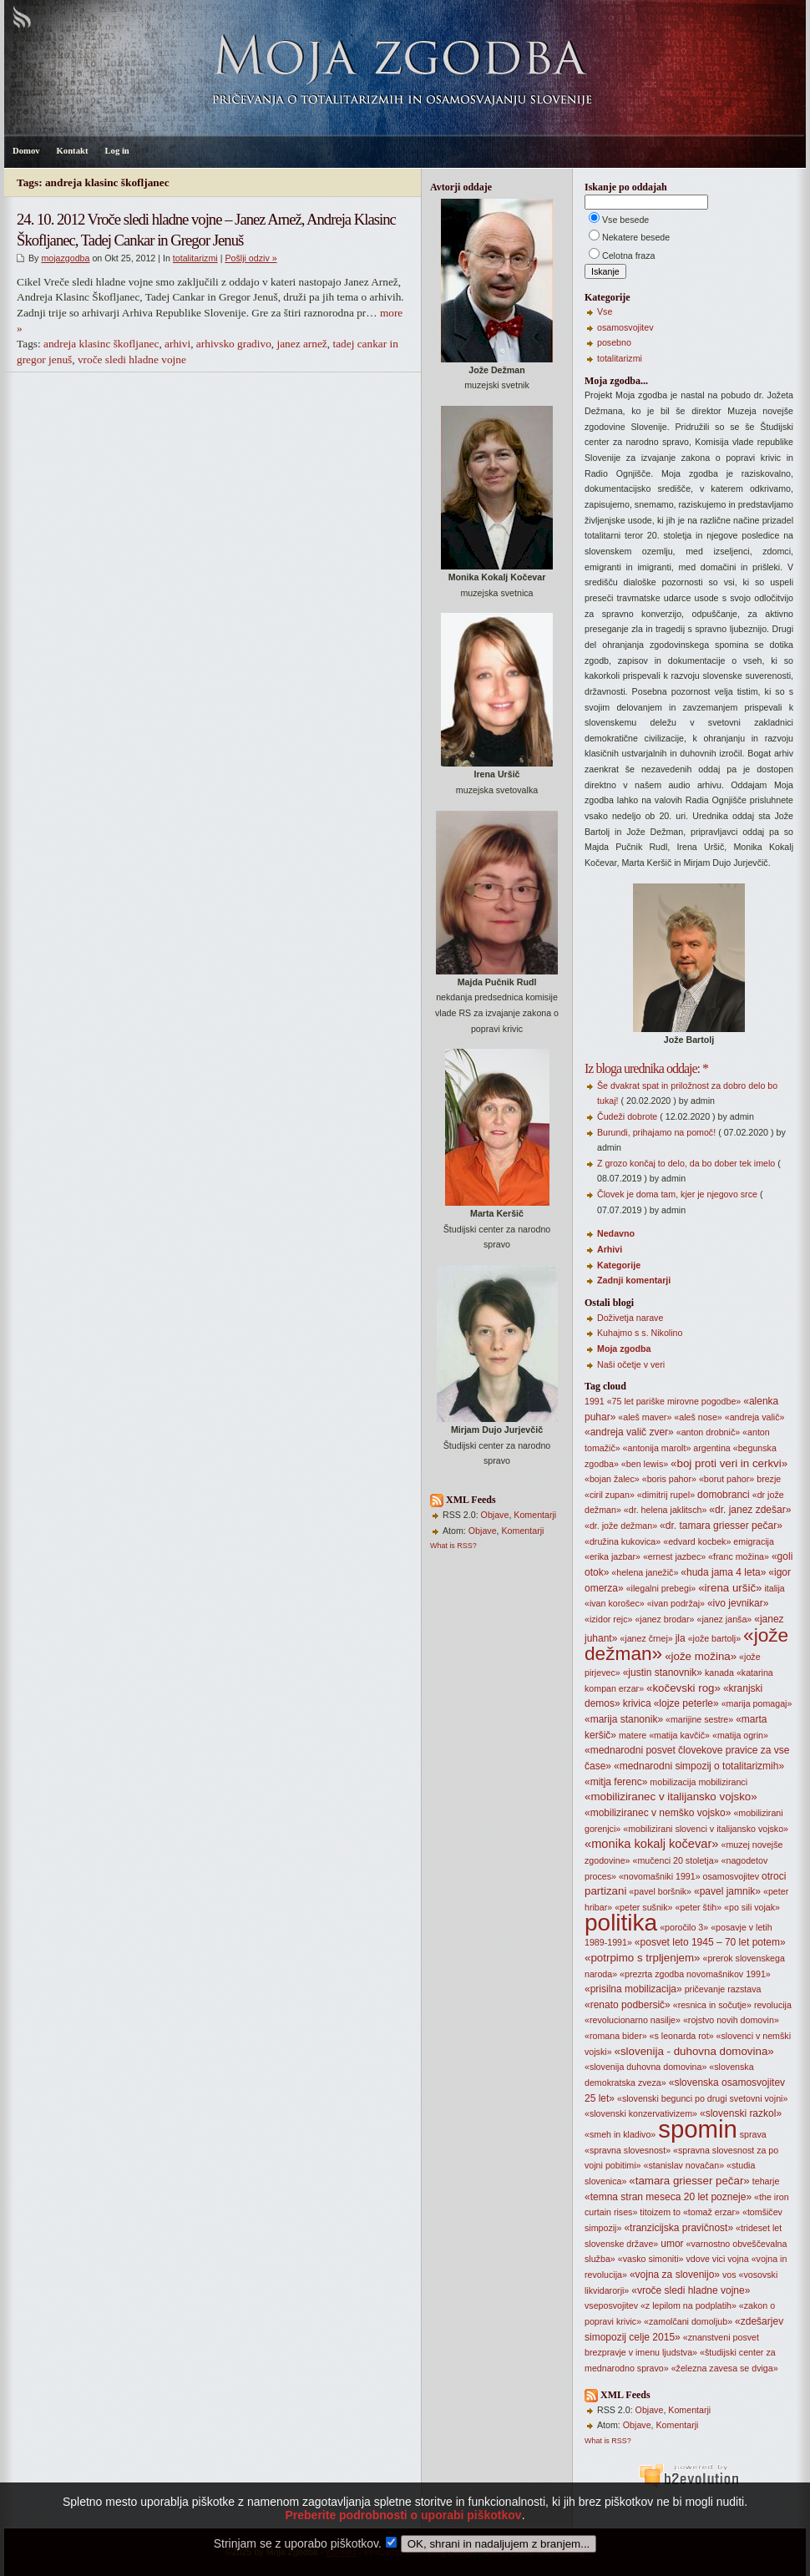  Describe the element at coordinates (697, 2259) in the screenshot. I see `vdove` at that location.